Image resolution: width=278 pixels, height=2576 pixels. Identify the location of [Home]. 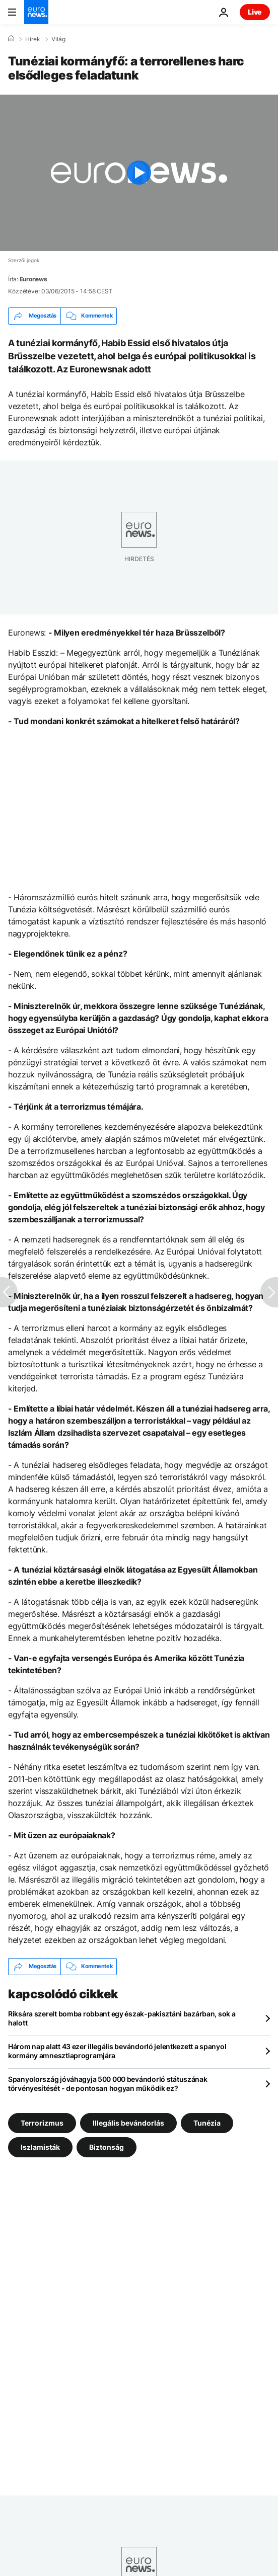
(11, 38).